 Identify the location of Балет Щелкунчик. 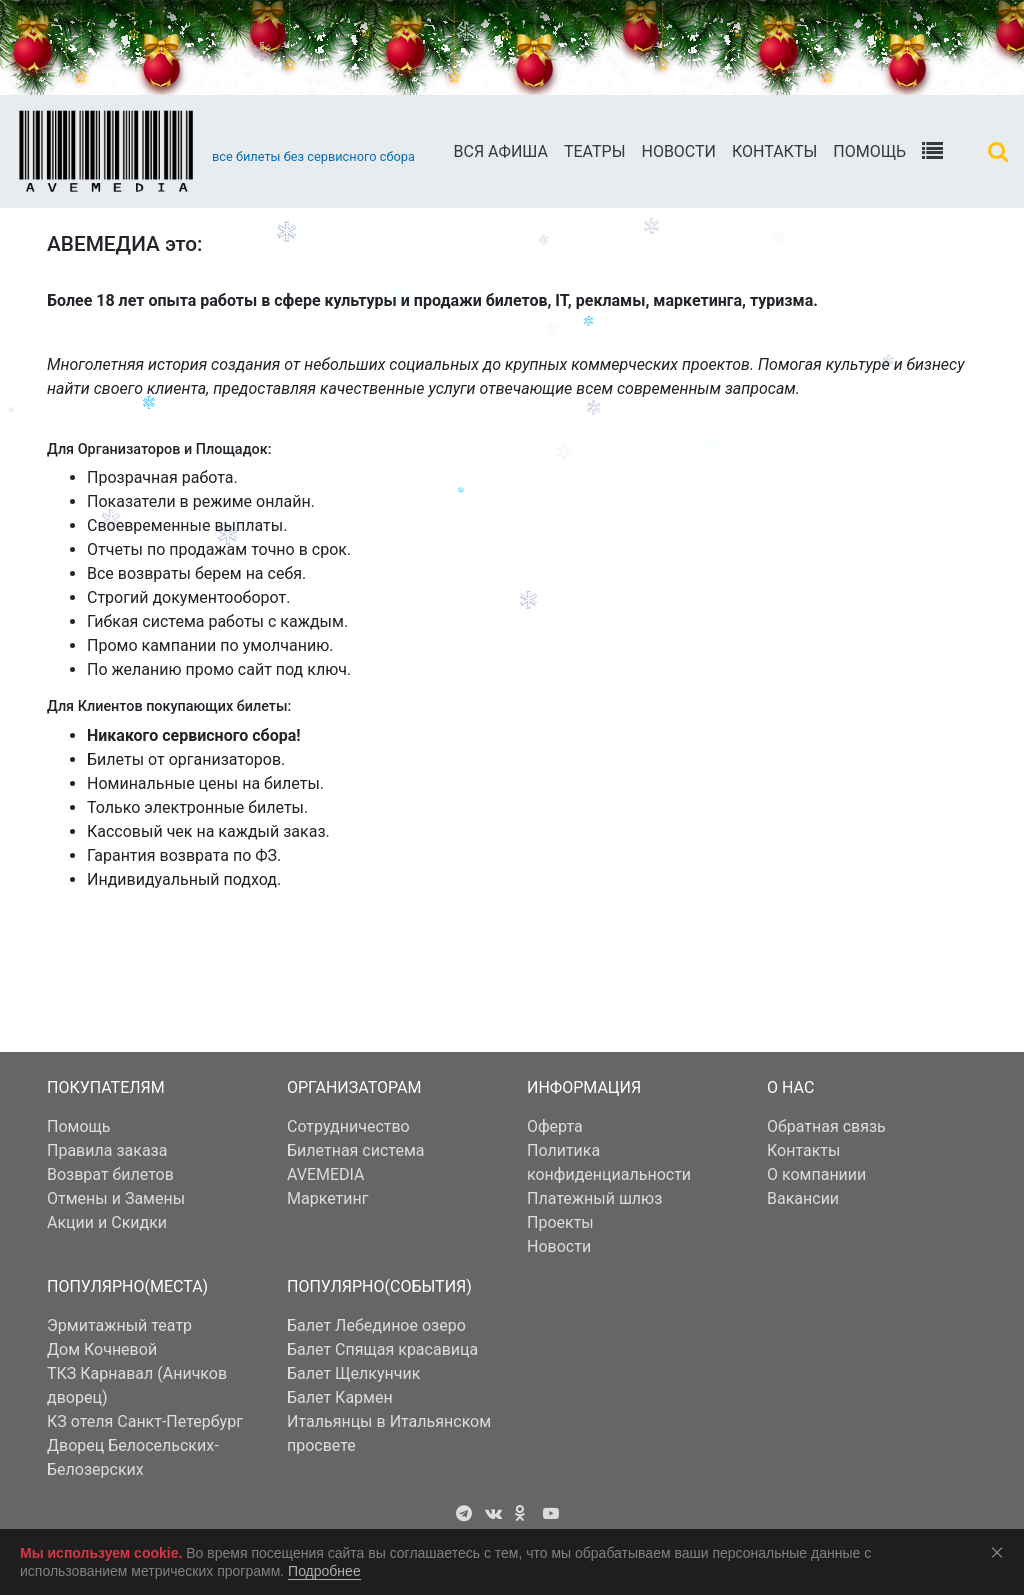
(353, 1373).